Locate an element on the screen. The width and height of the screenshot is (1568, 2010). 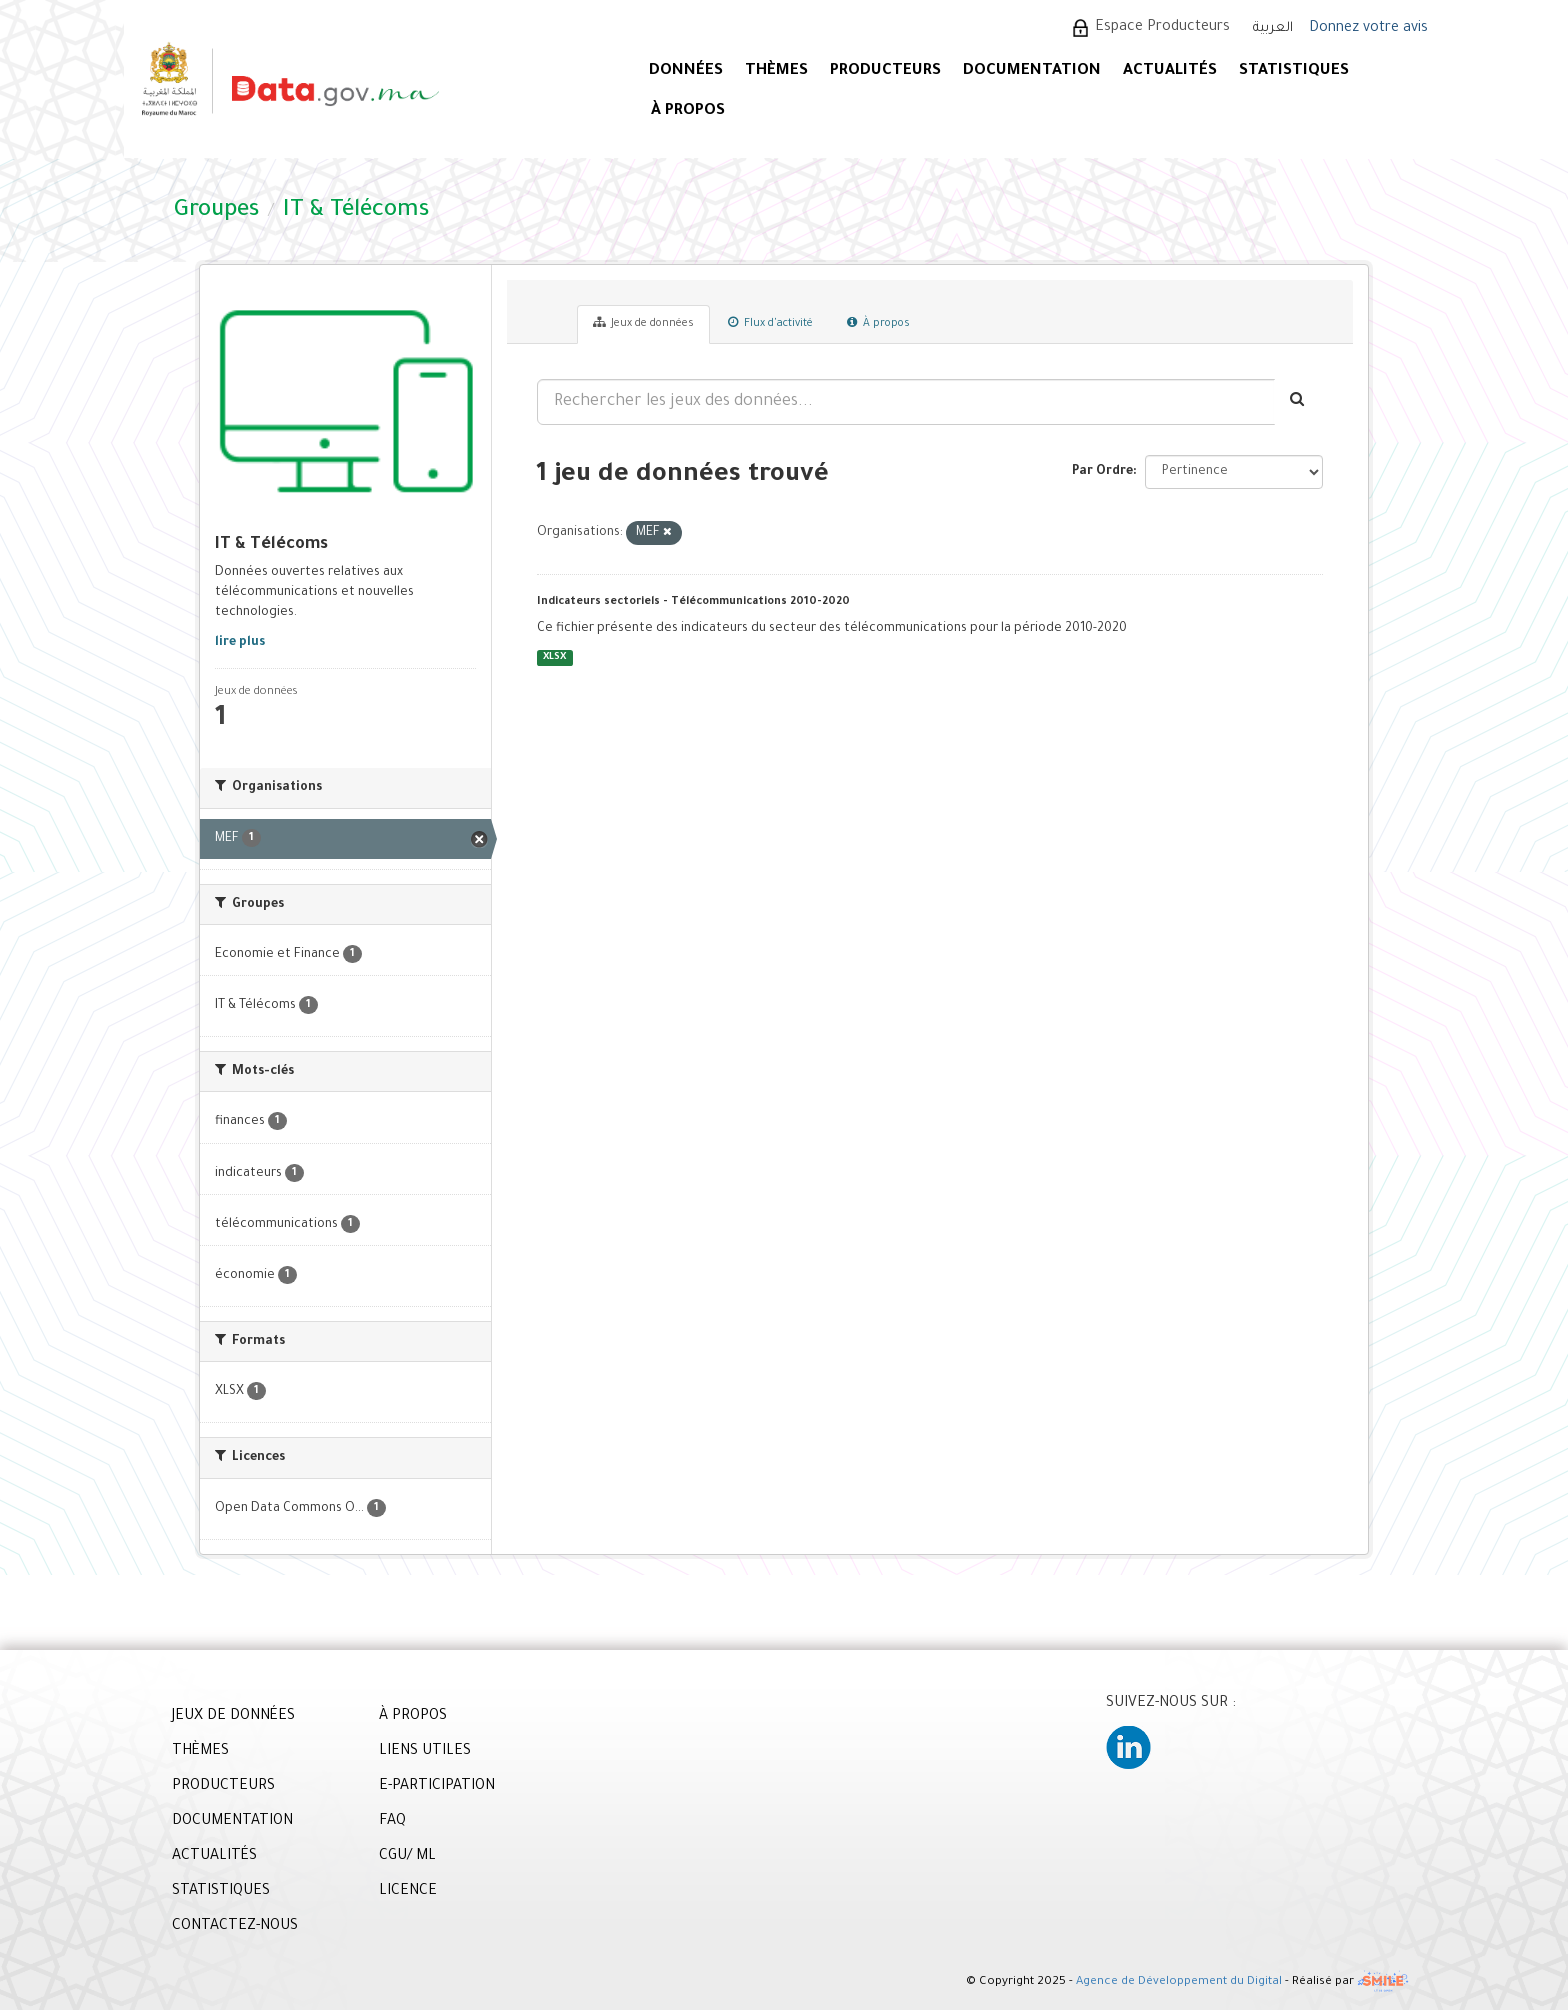
ACTUALITÉS is located at coordinates (1170, 71).